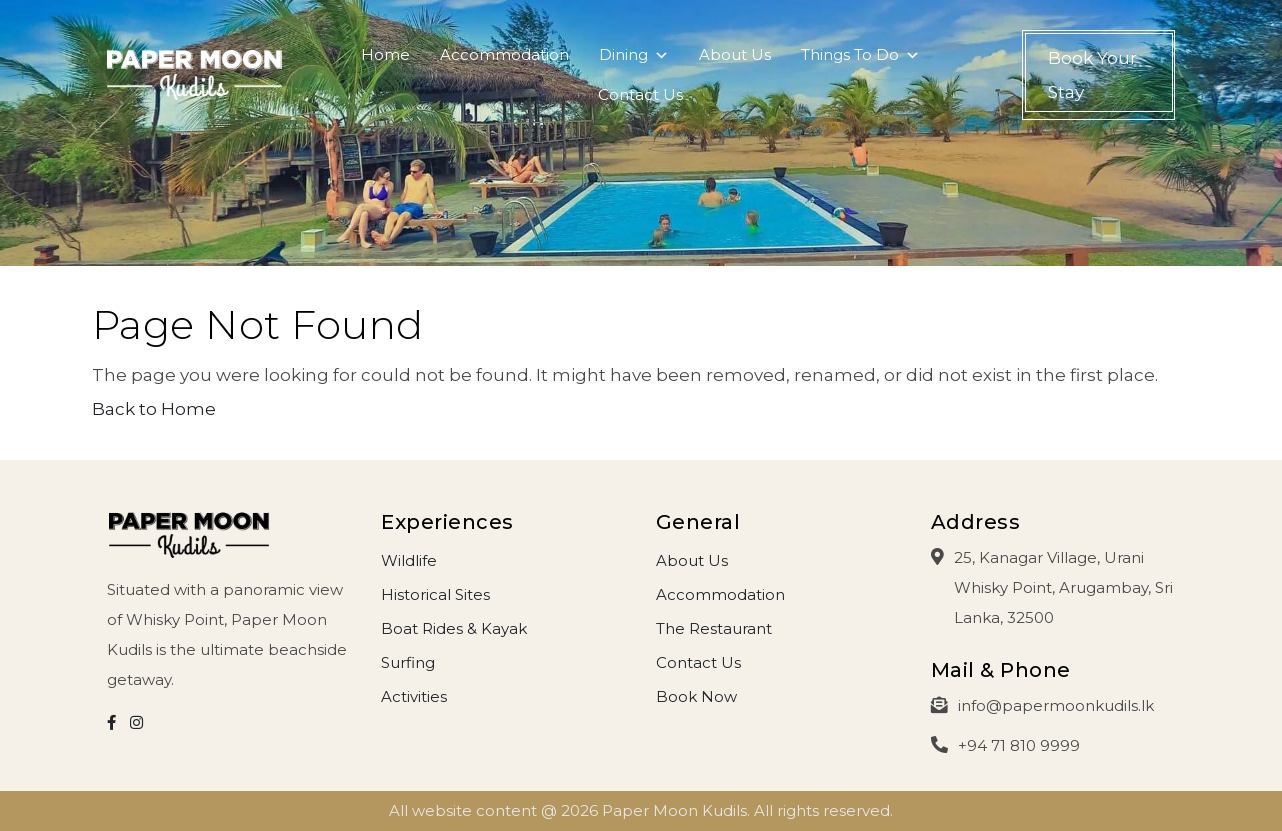  What do you see at coordinates (154, 409) in the screenshot?
I see `Back to Home` at bounding box center [154, 409].